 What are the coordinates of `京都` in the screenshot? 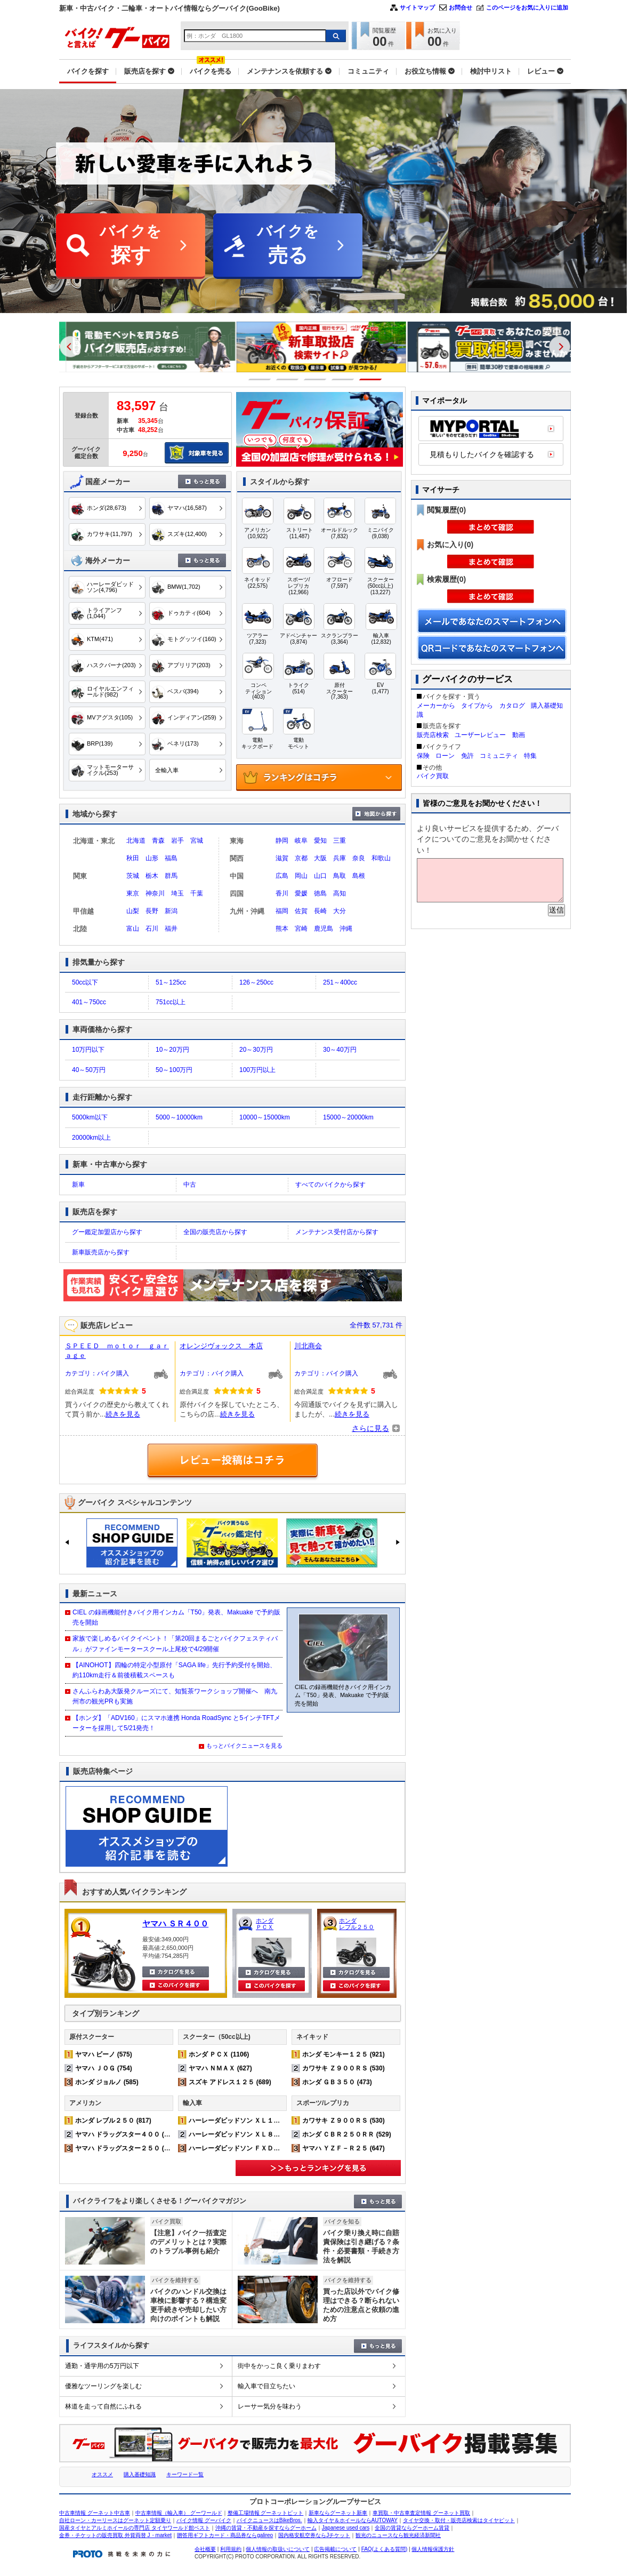 It's located at (301, 858).